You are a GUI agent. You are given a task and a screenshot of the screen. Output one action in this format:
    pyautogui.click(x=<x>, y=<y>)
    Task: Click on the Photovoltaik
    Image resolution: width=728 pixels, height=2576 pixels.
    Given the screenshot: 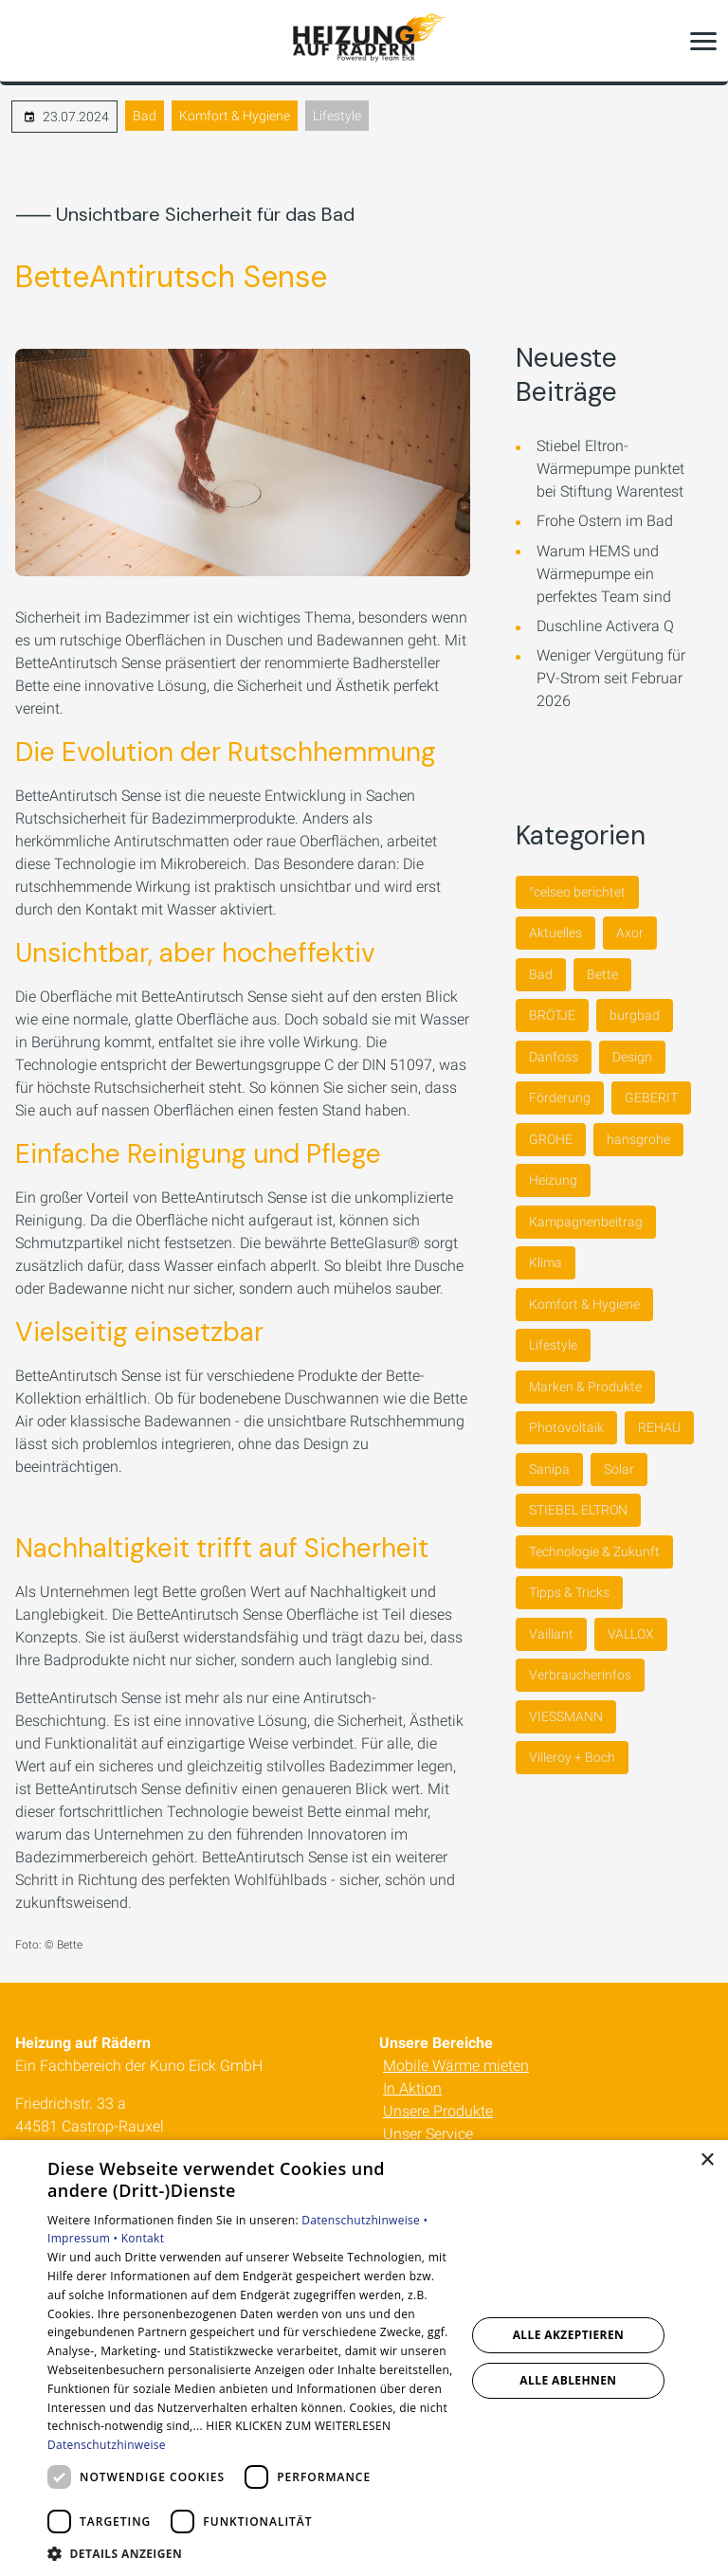 What is the action you would take?
    pyautogui.click(x=566, y=1427)
    